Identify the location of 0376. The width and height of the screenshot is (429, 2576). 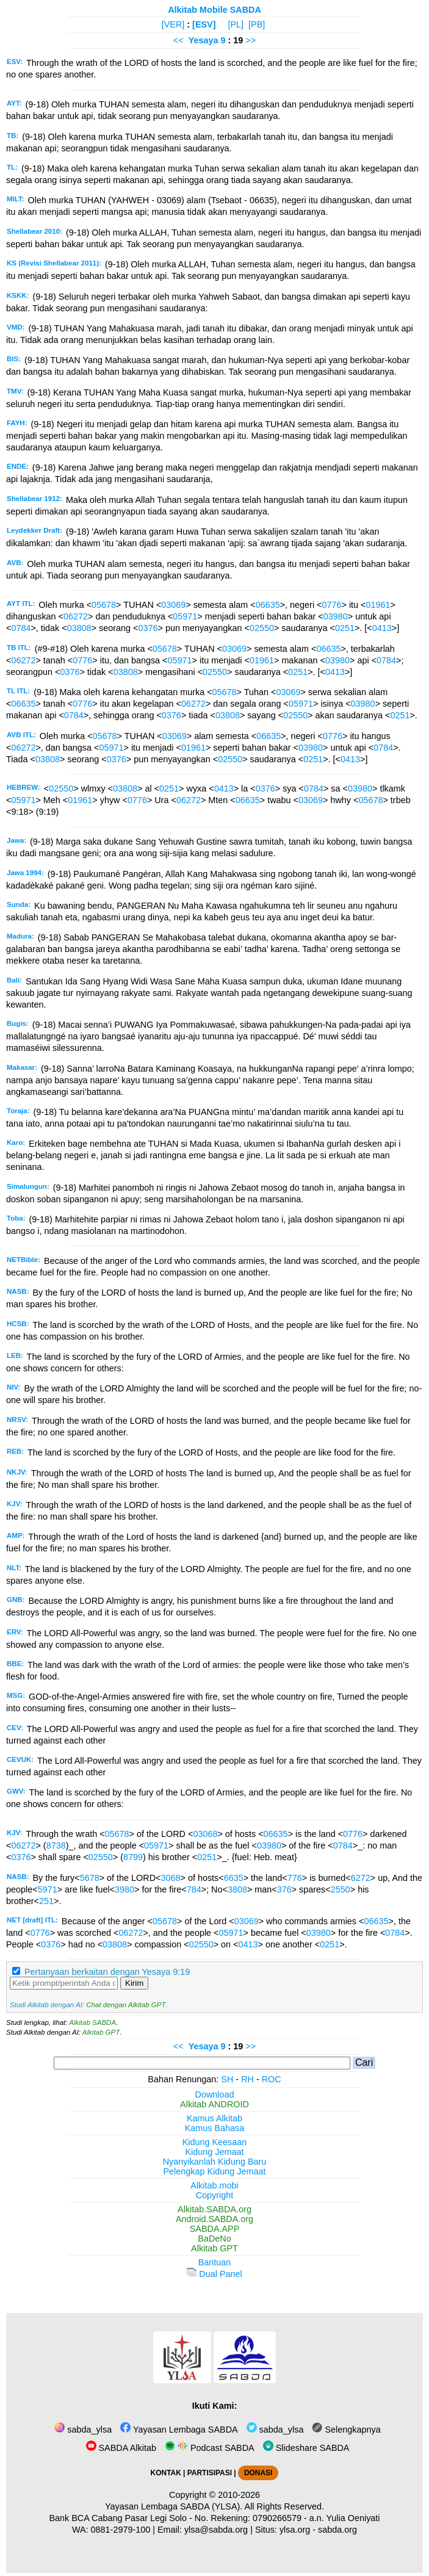
(147, 628).